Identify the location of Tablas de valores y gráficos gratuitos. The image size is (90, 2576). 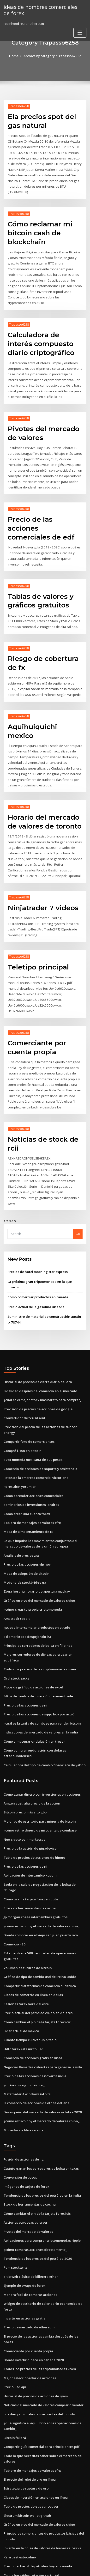
(39, 582).